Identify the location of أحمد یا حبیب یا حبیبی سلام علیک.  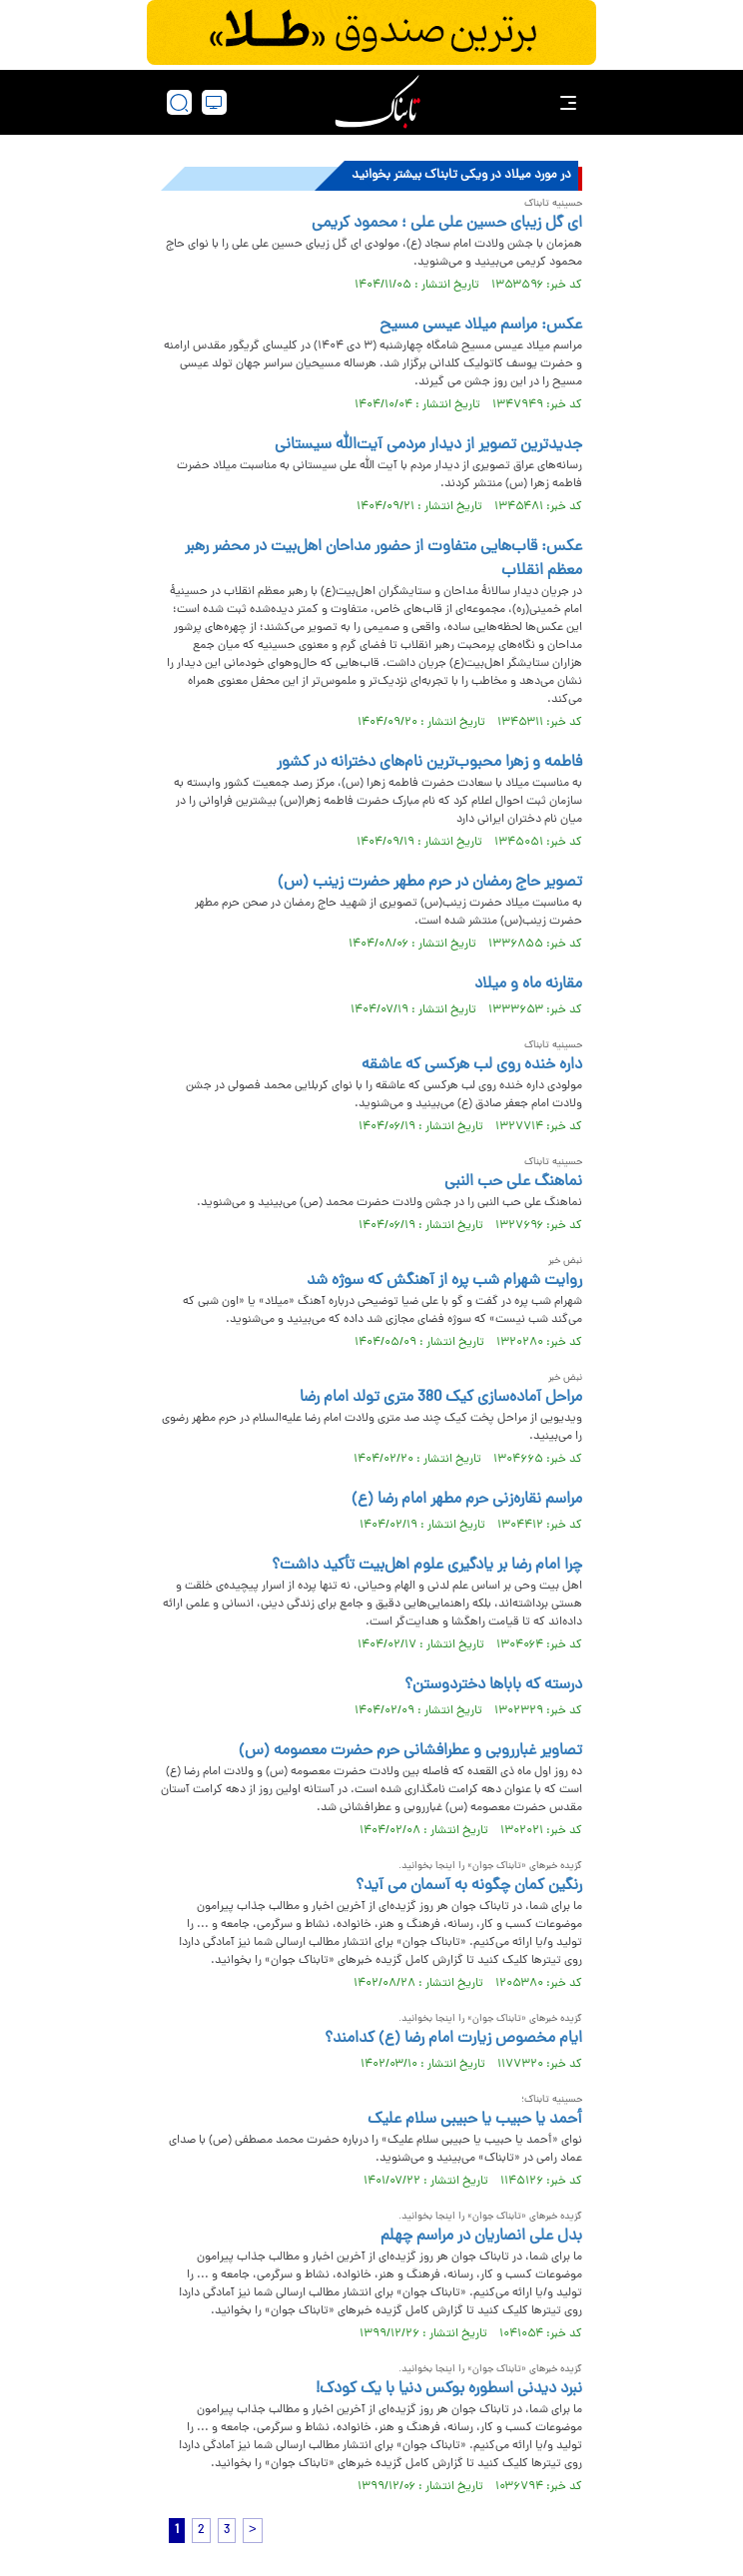
(475, 2120).